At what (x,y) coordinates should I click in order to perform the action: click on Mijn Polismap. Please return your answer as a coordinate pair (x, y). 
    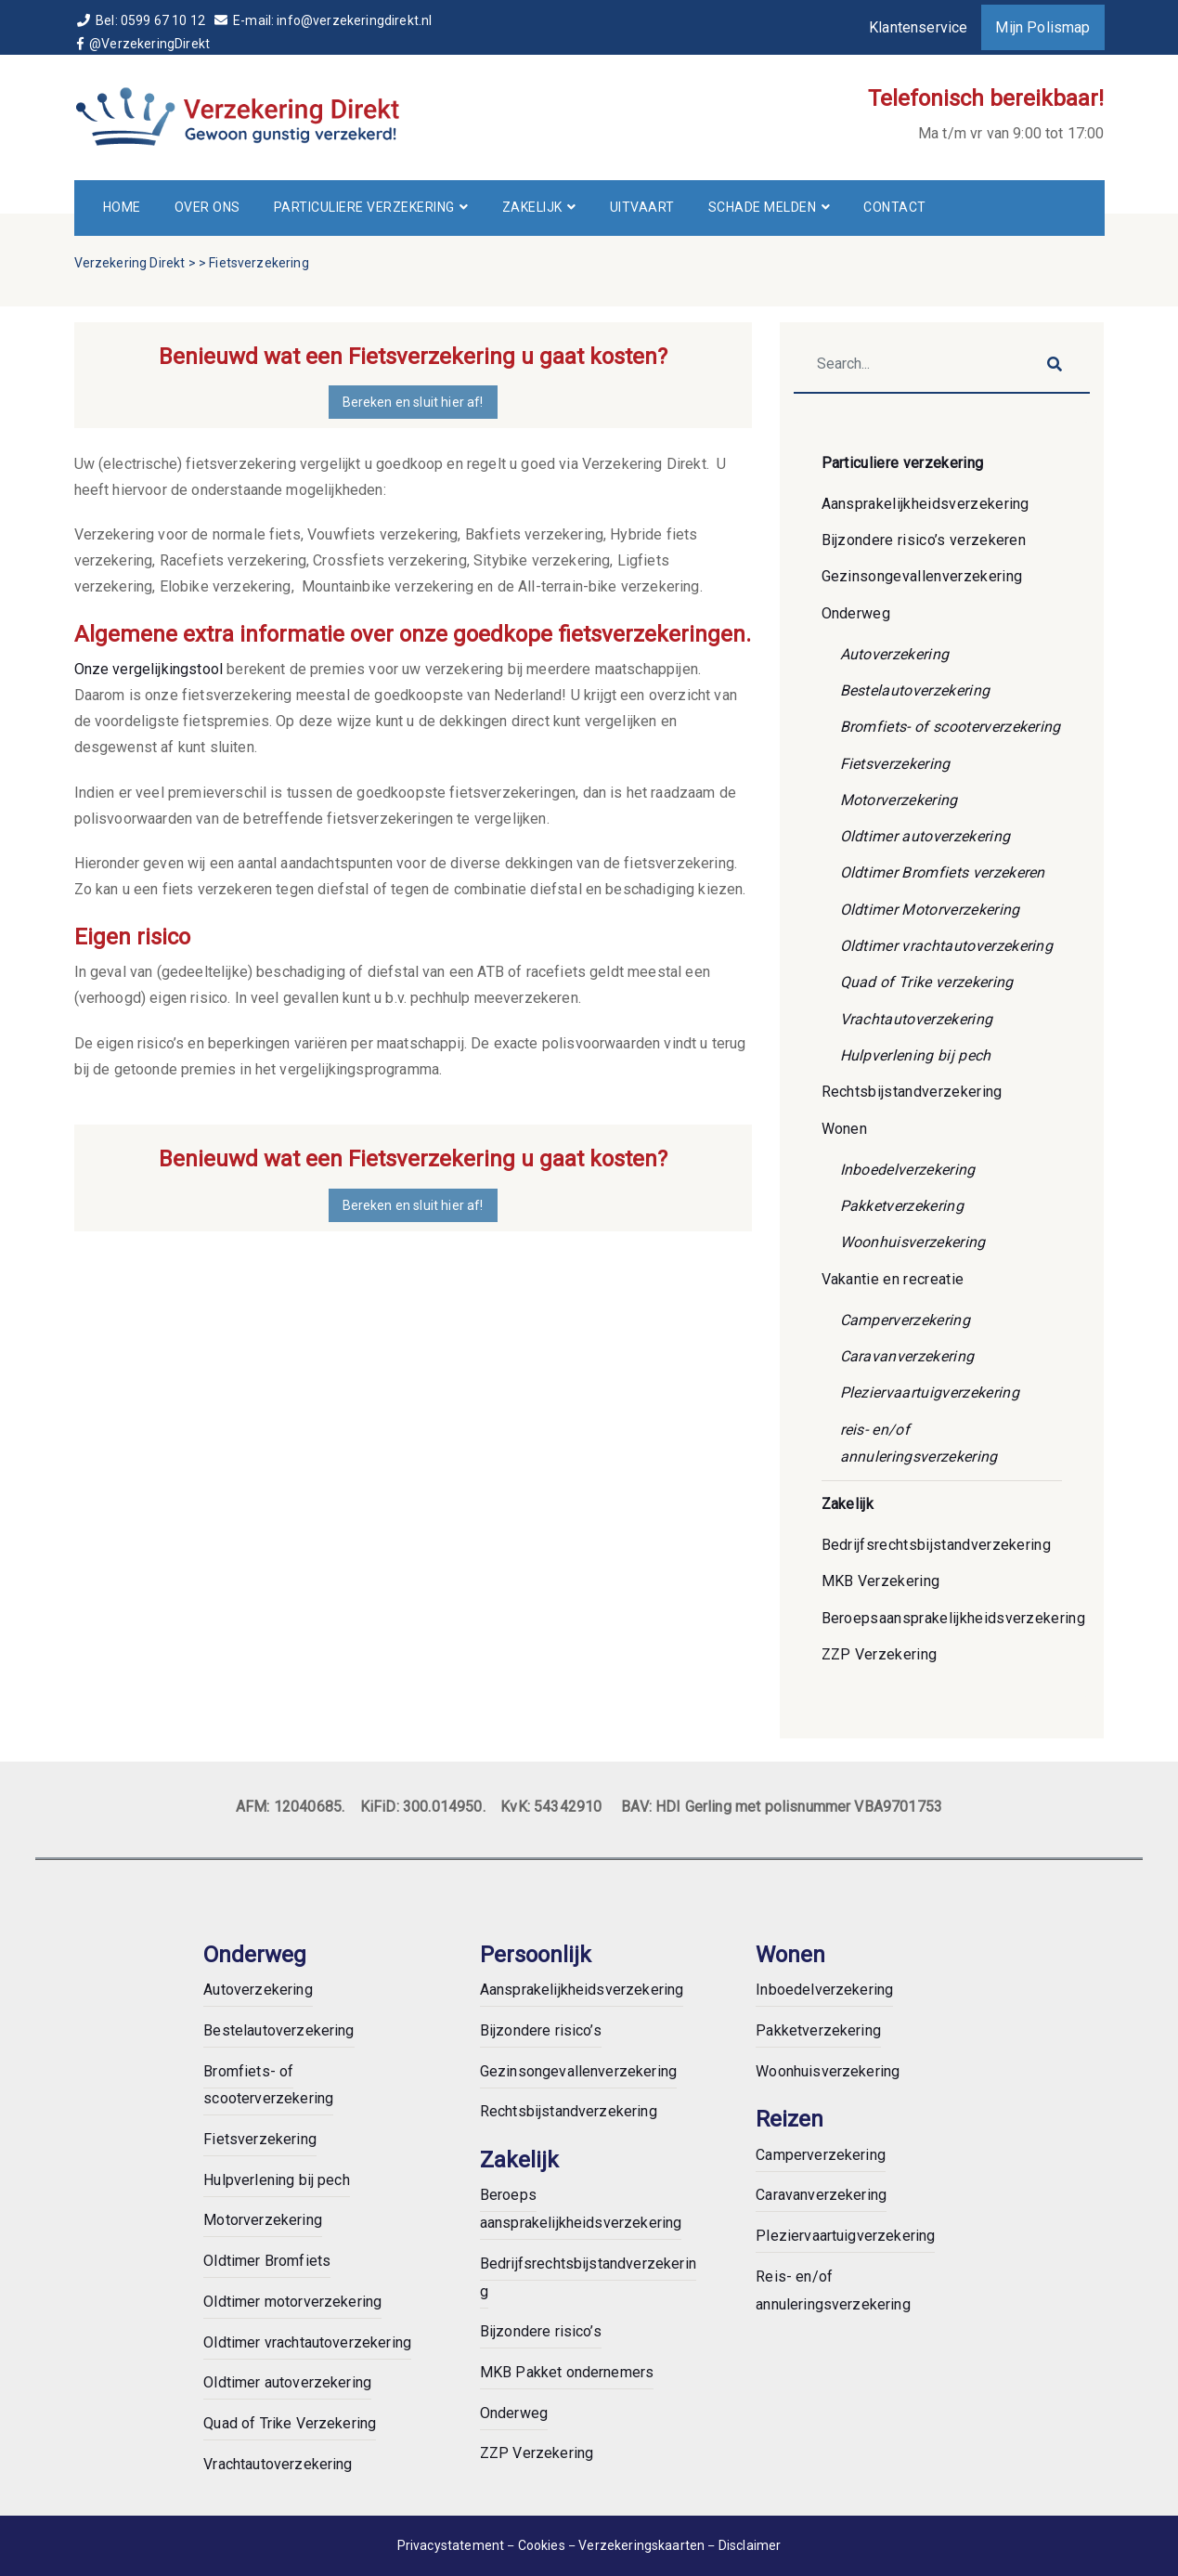
    Looking at the image, I should click on (1042, 27).